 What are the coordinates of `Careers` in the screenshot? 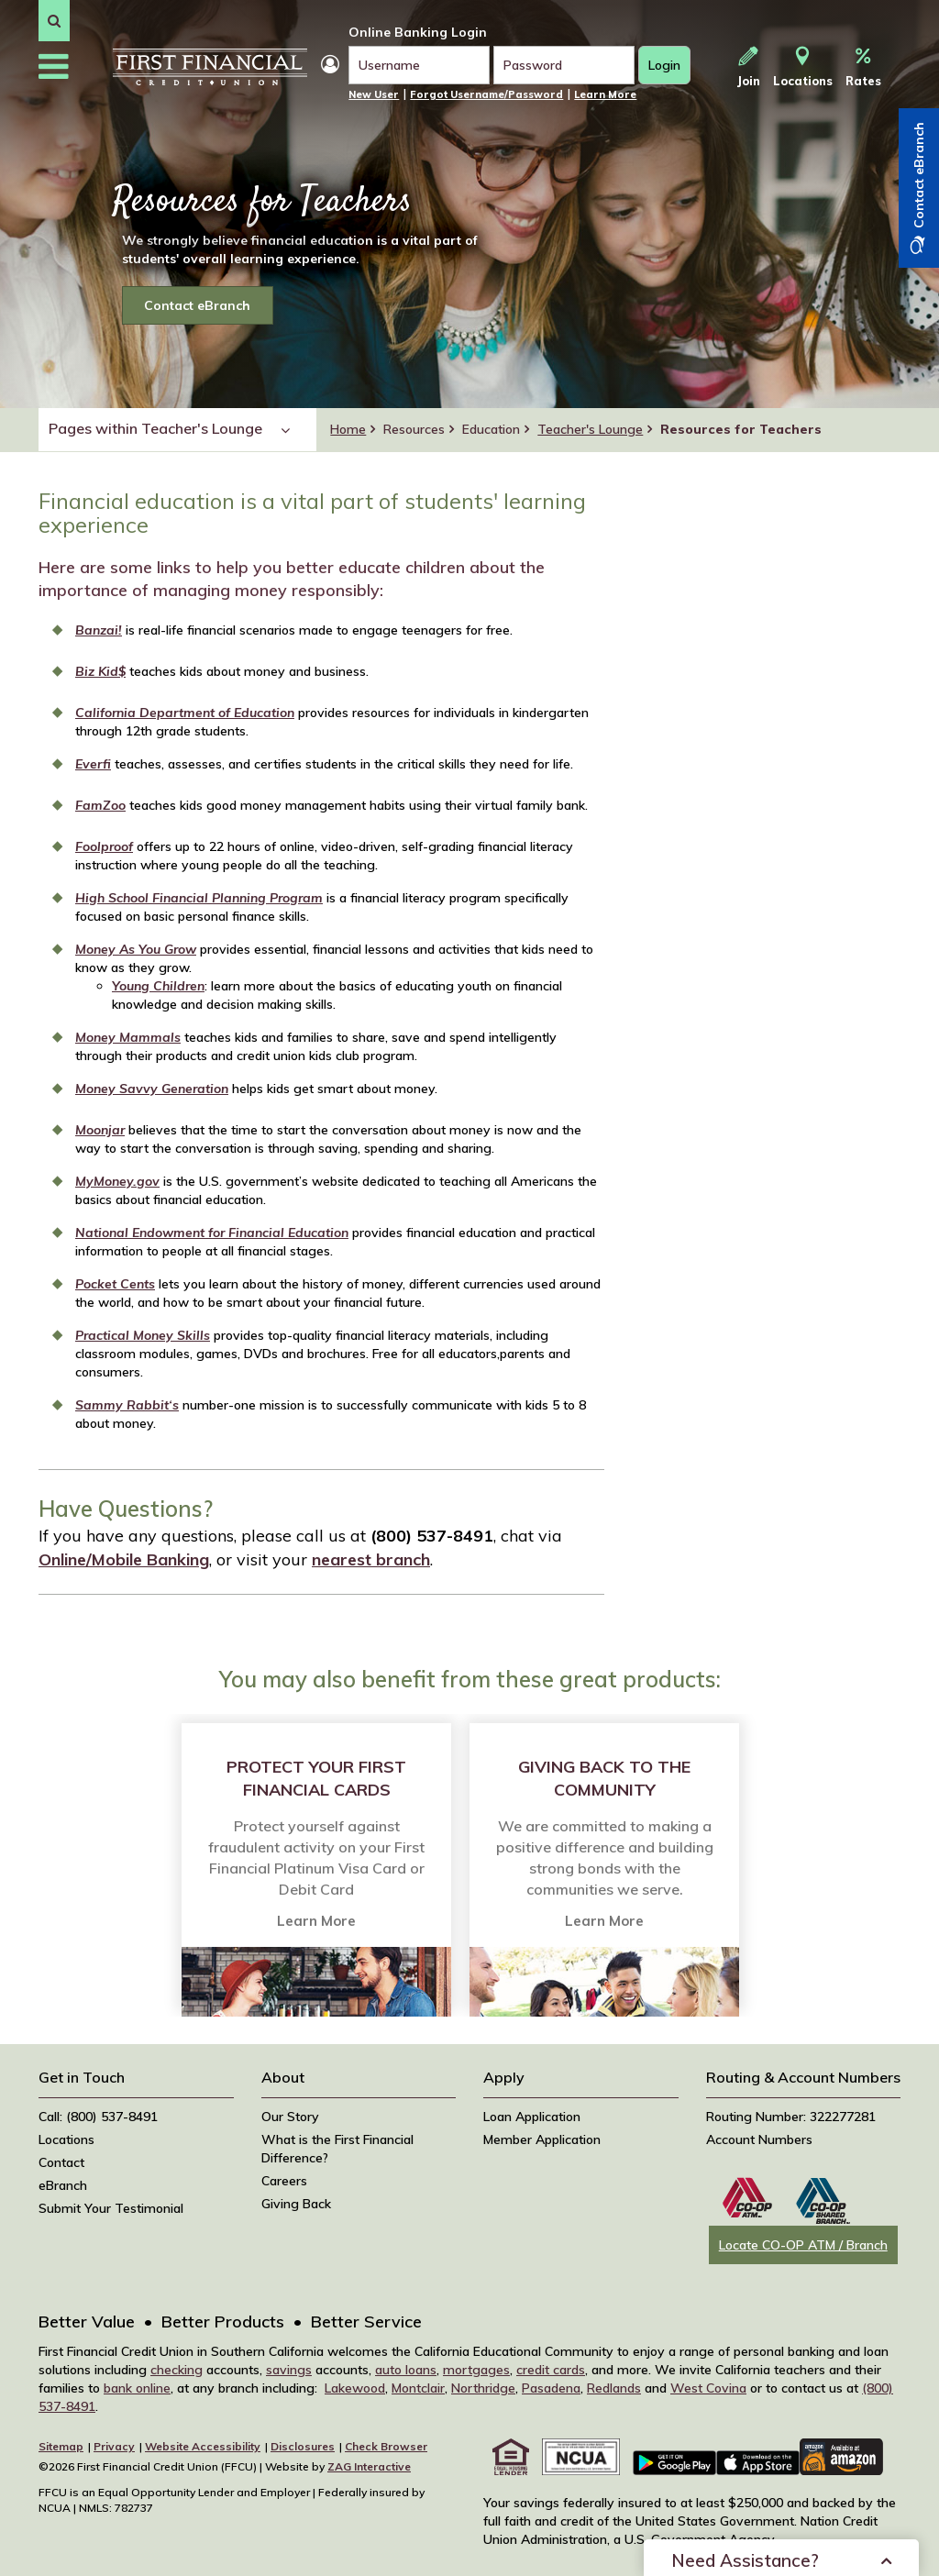 It's located at (284, 2180).